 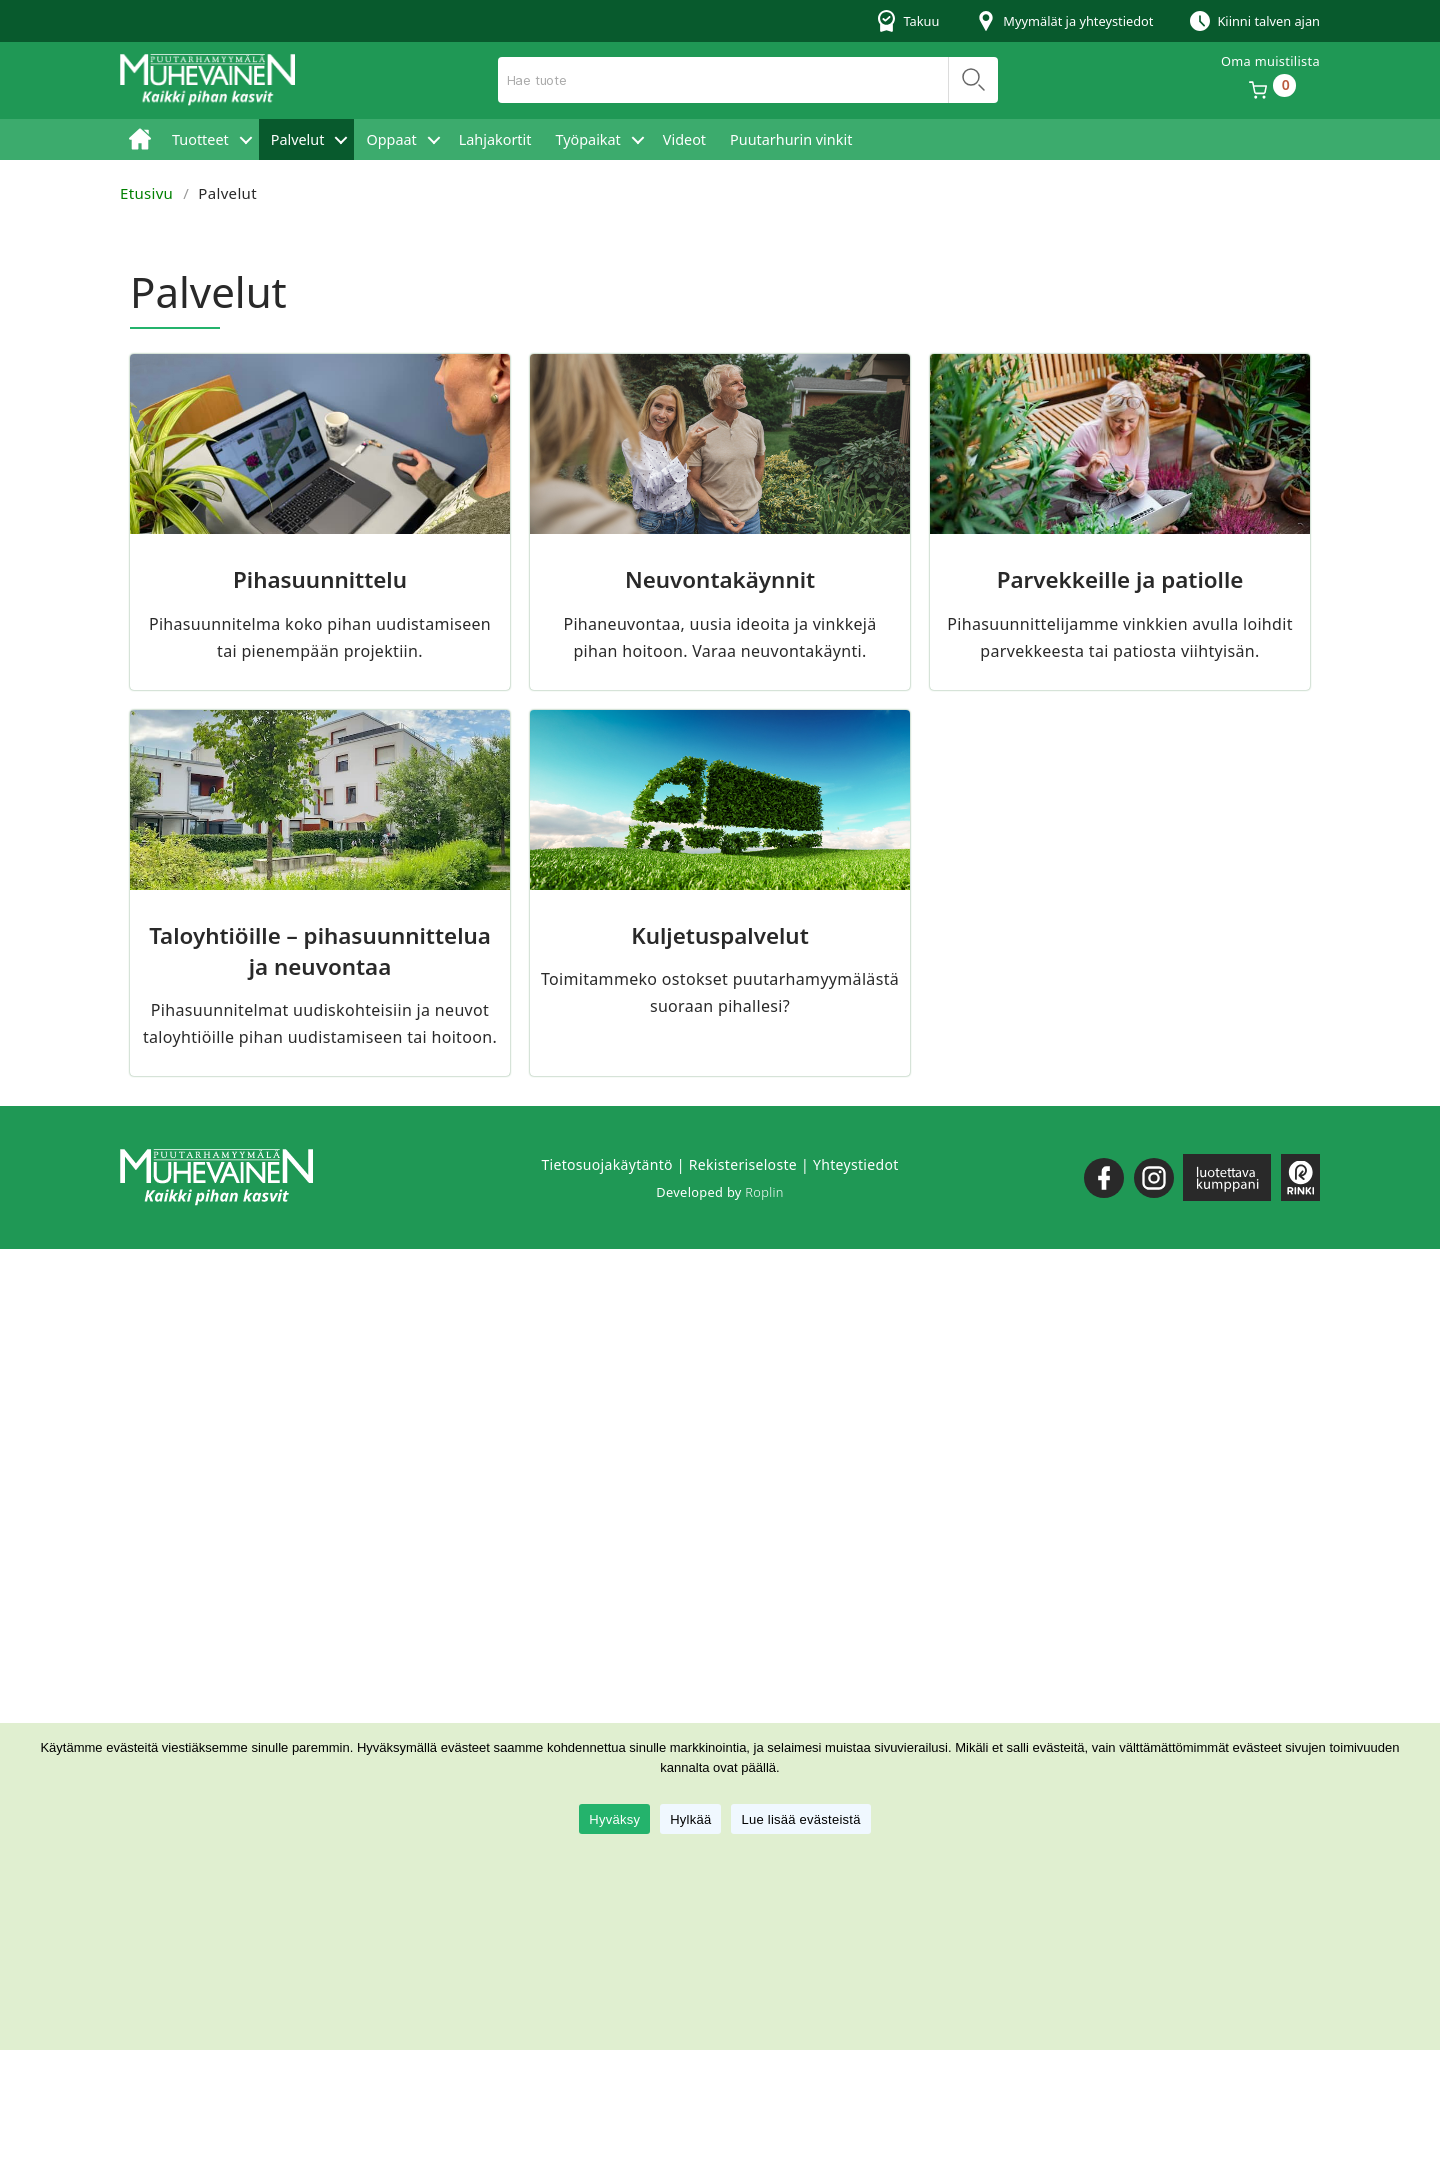 I want to click on Hylkää, so click(x=690, y=1819).